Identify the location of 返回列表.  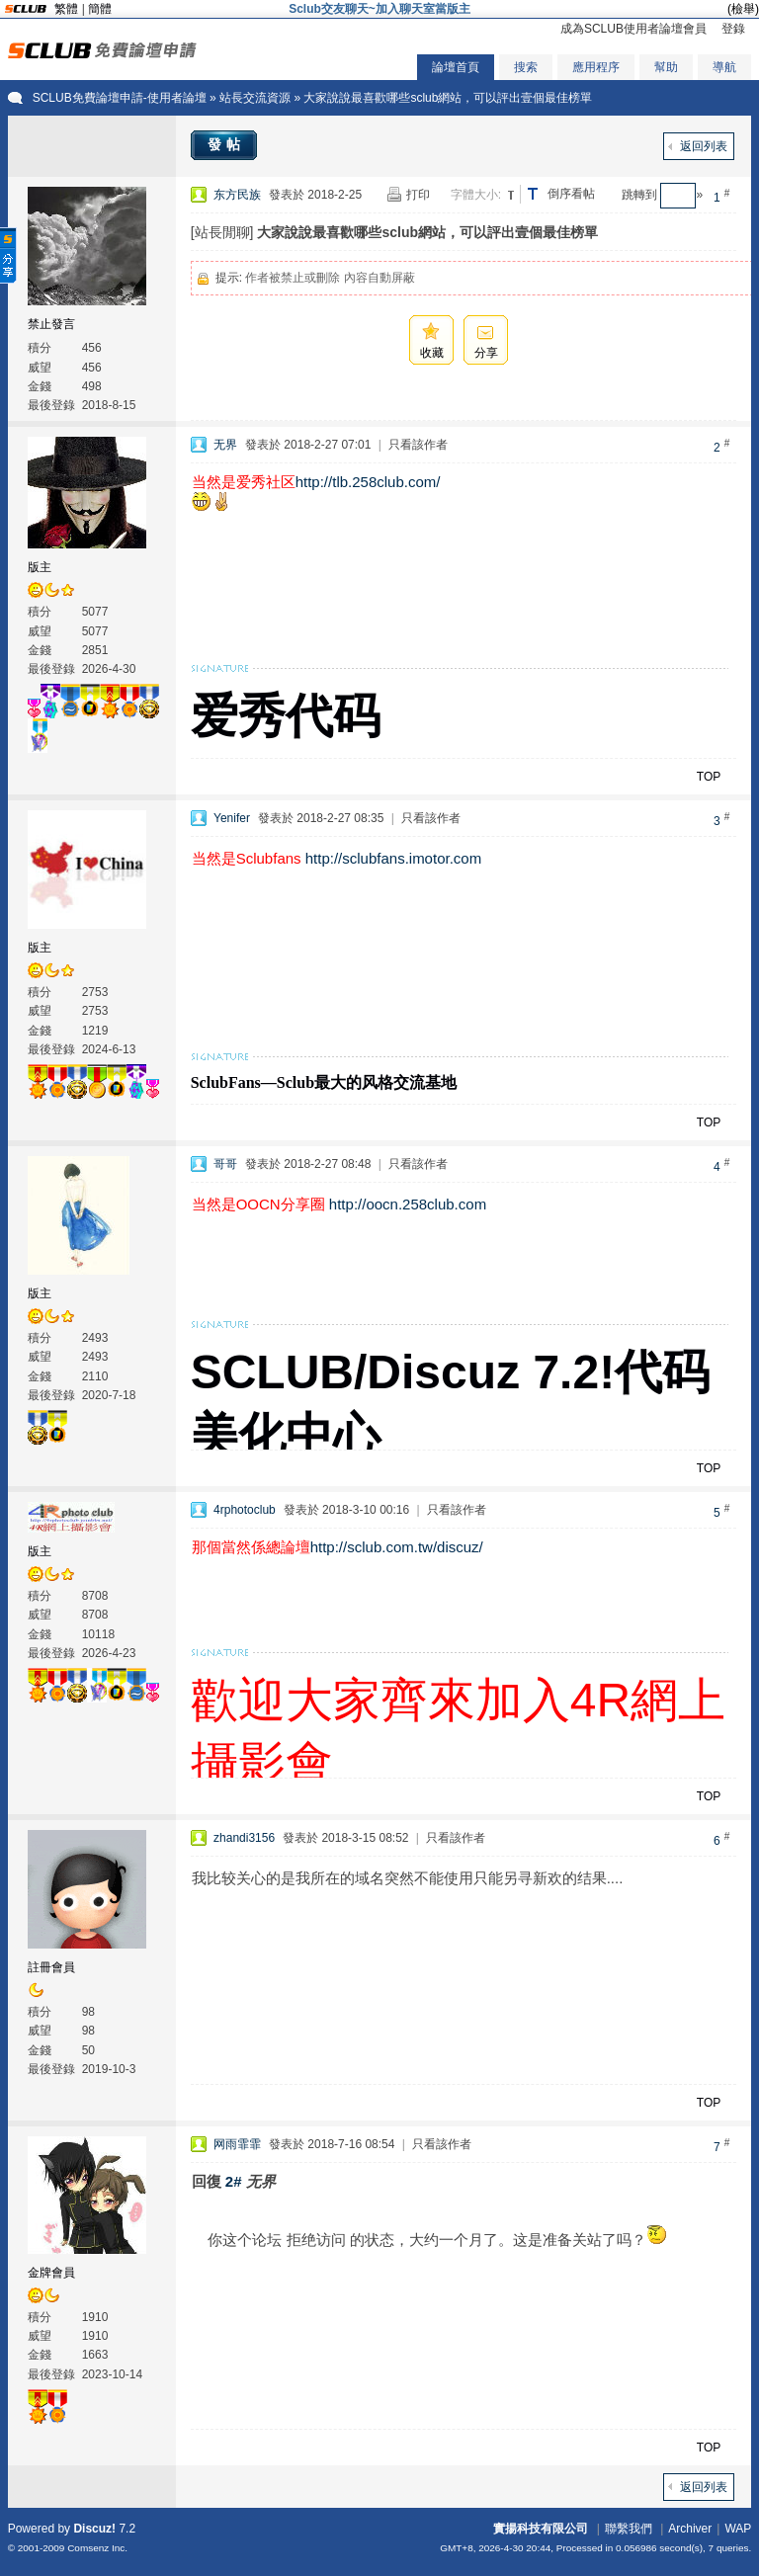
(703, 146).